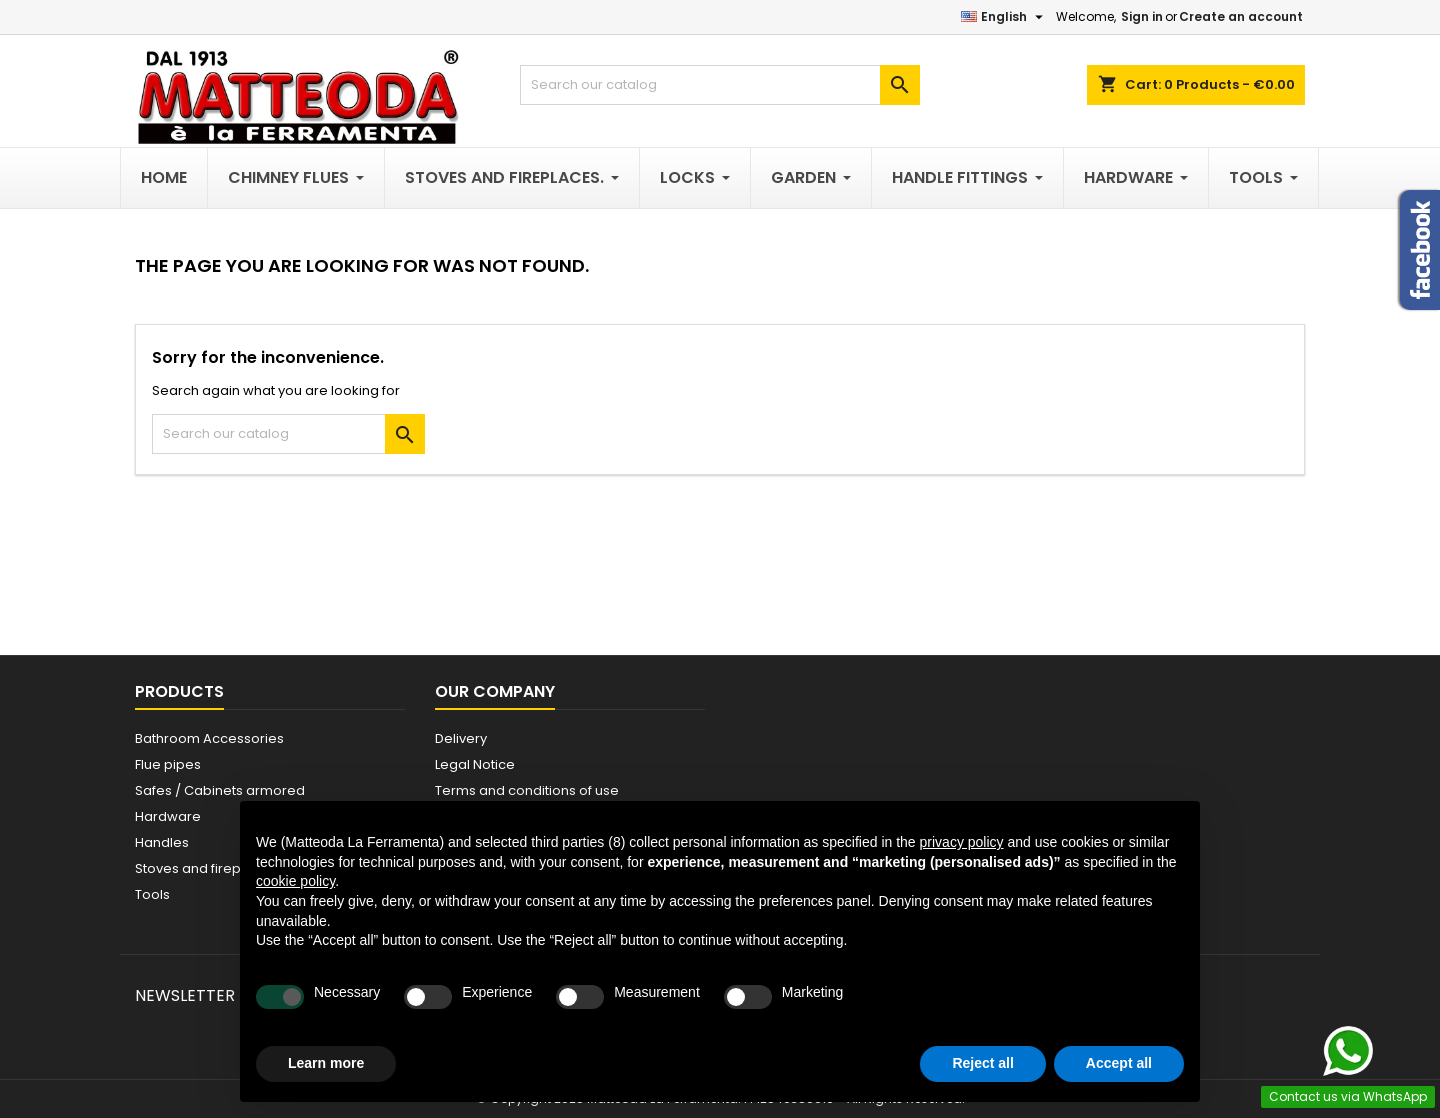 The image size is (1440, 1118). I want to click on Tools, so click(152, 894).